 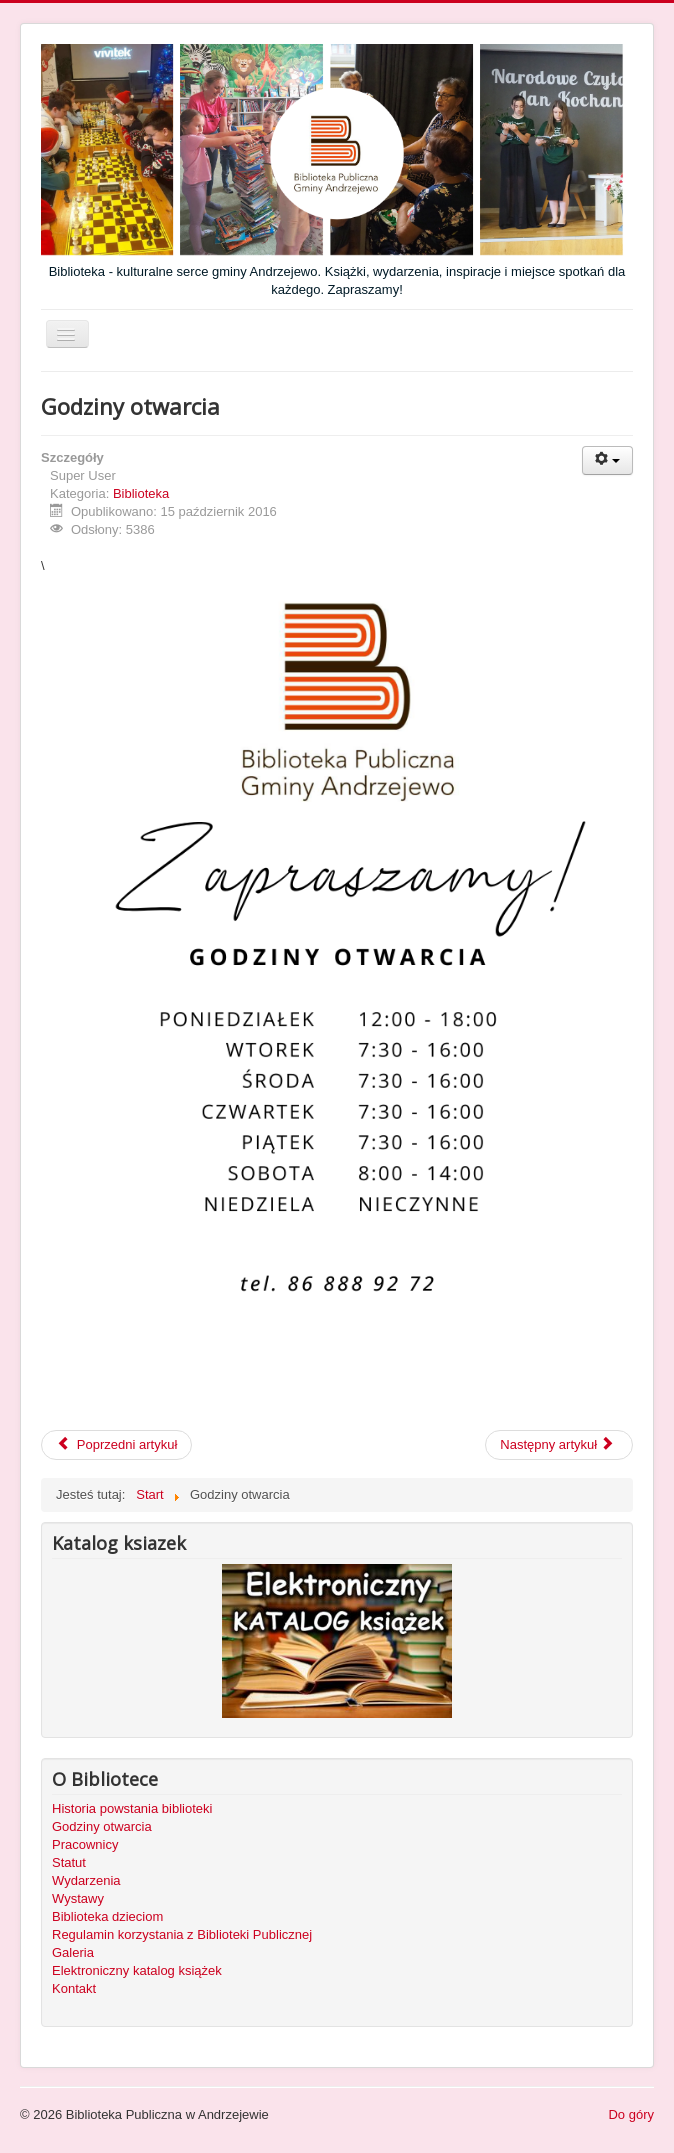 What do you see at coordinates (557, 1444) in the screenshot?
I see `Następny artykuł` at bounding box center [557, 1444].